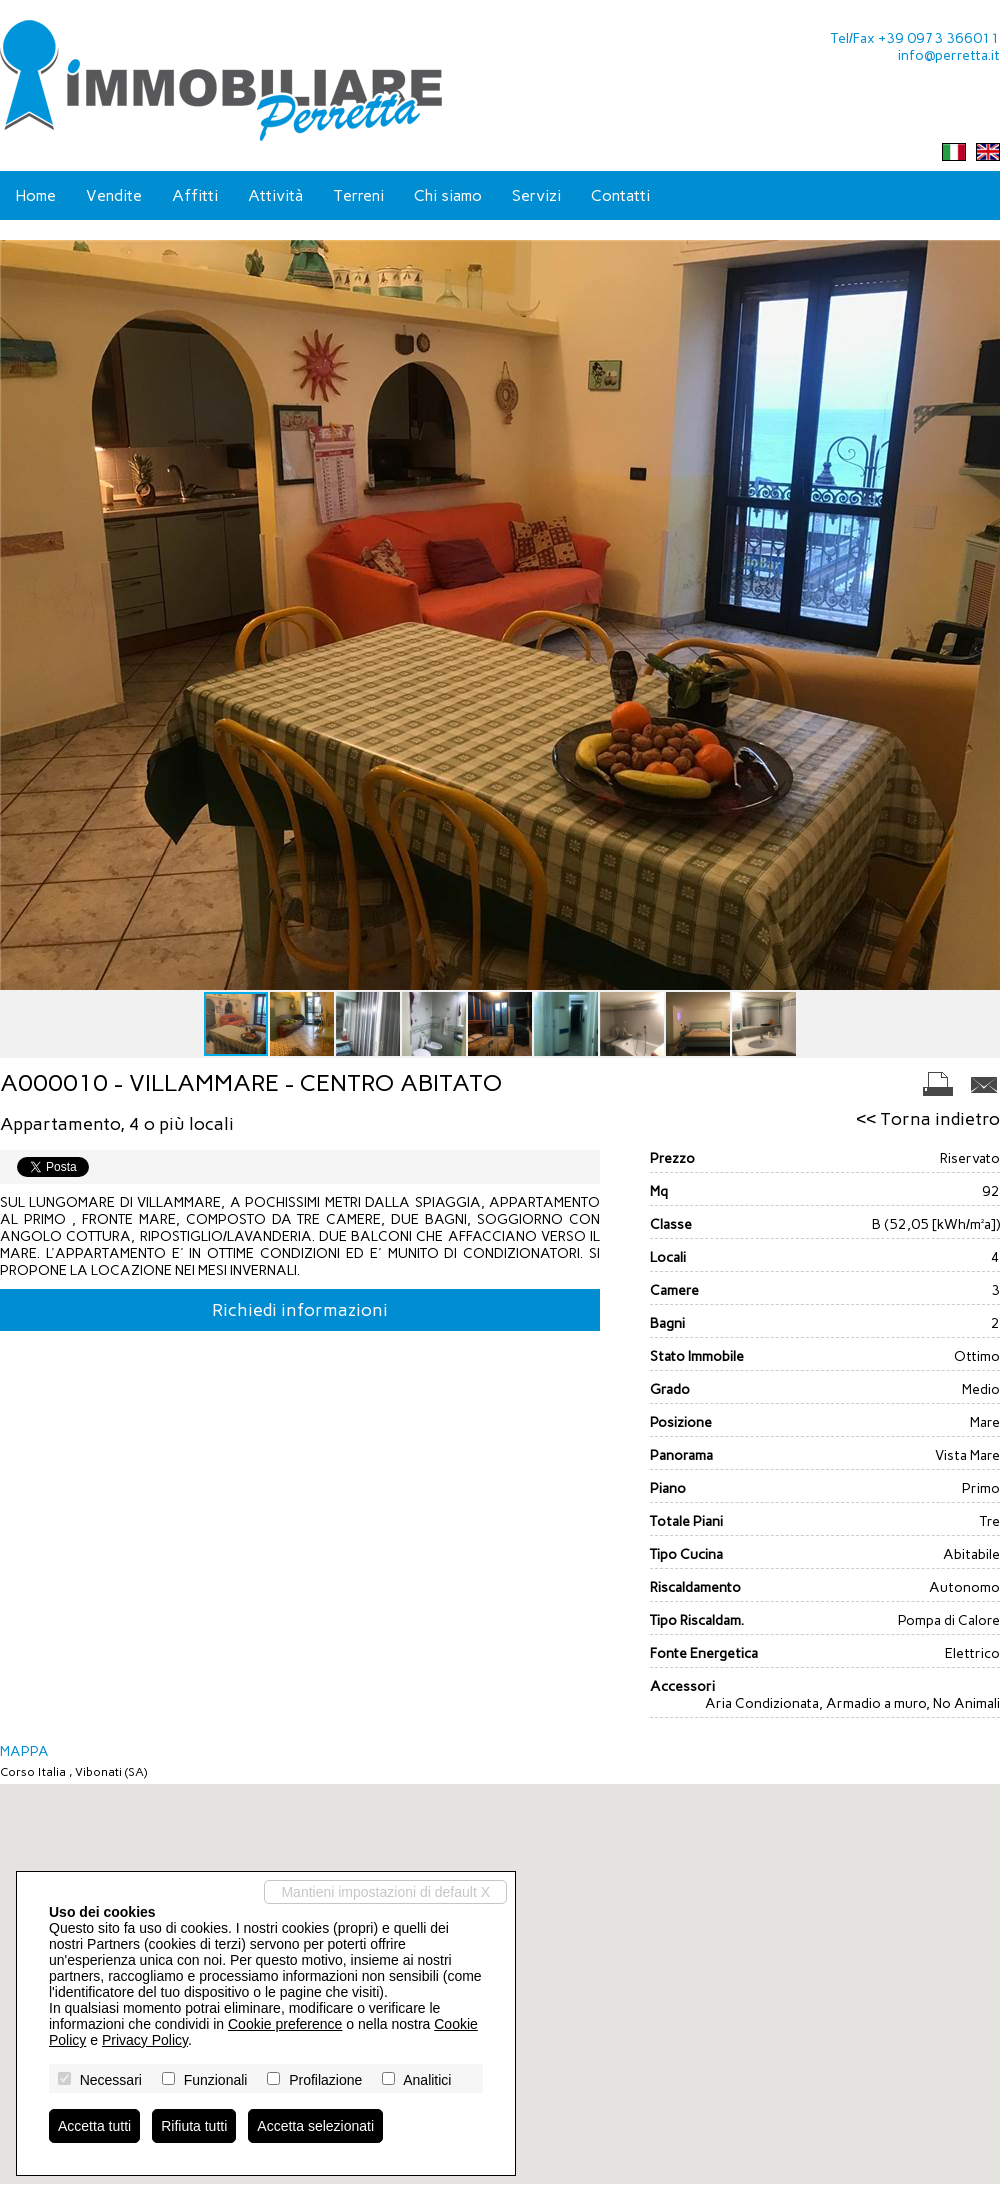 This screenshot has width=1000, height=2192. What do you see at coordinates (358, 195) in the screenshot?
I see `Terreni` at bounding box center [358, 195].